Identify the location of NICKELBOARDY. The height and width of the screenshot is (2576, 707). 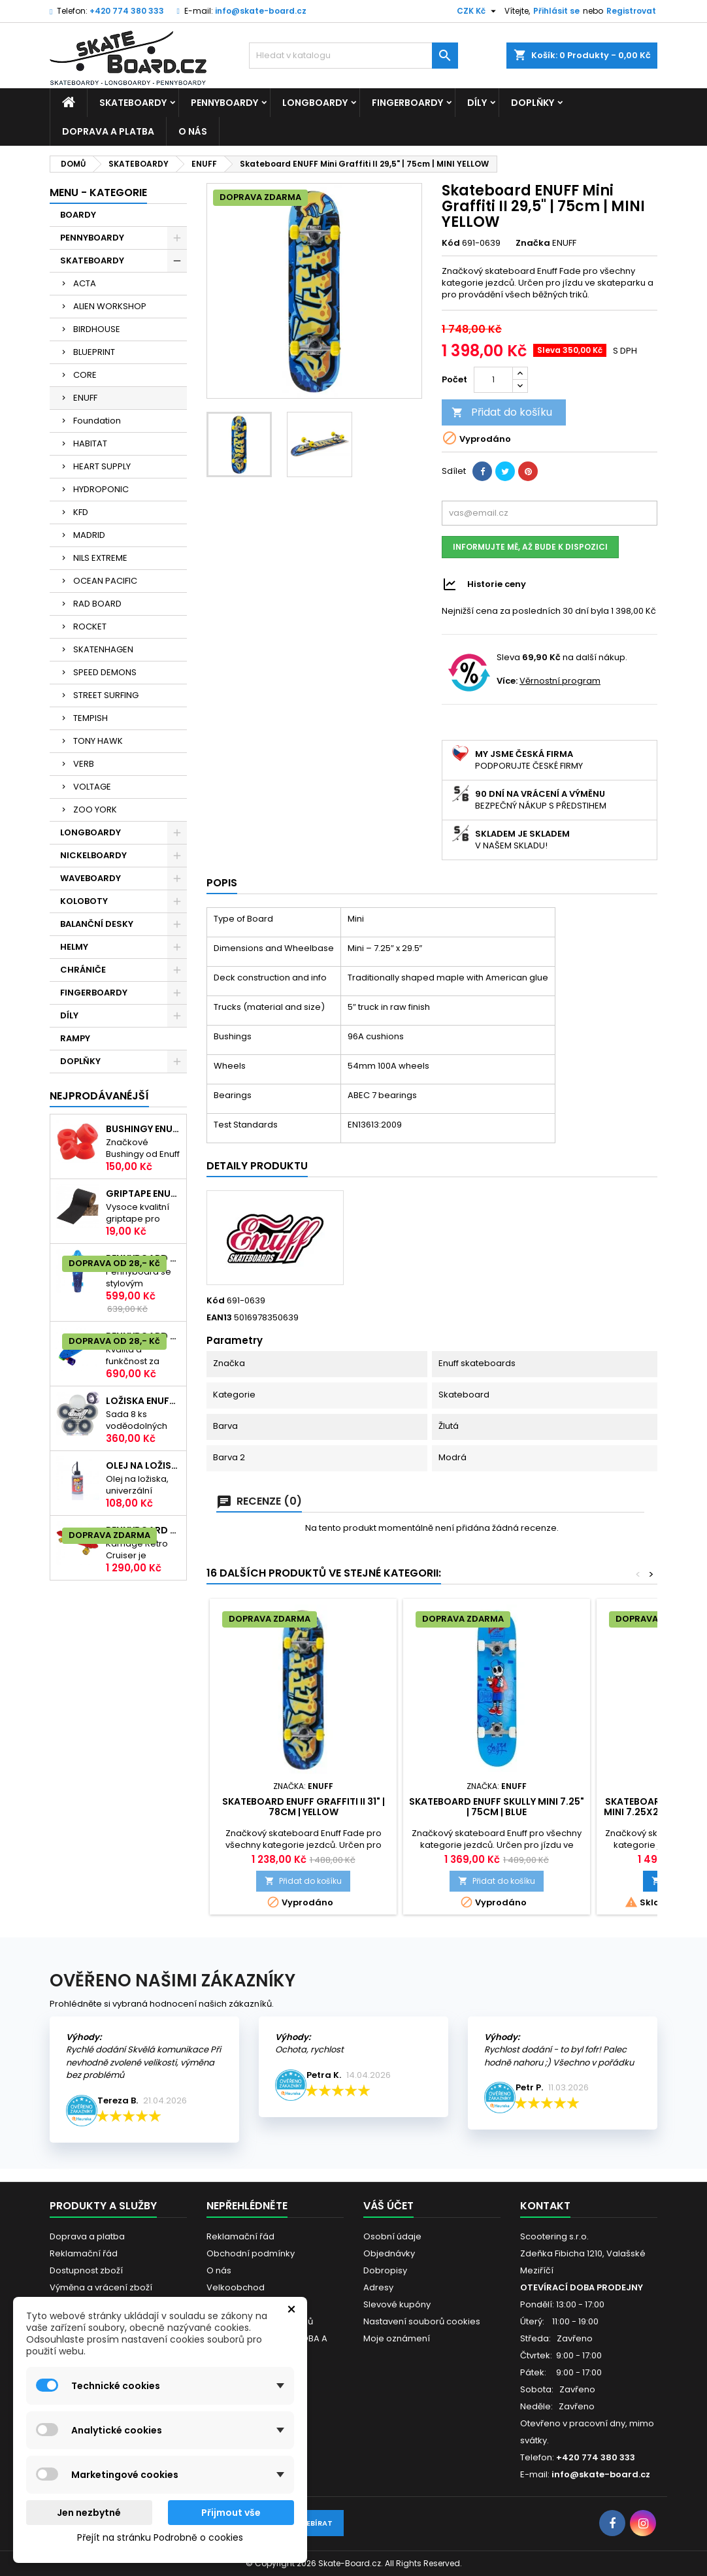
(93, 855).